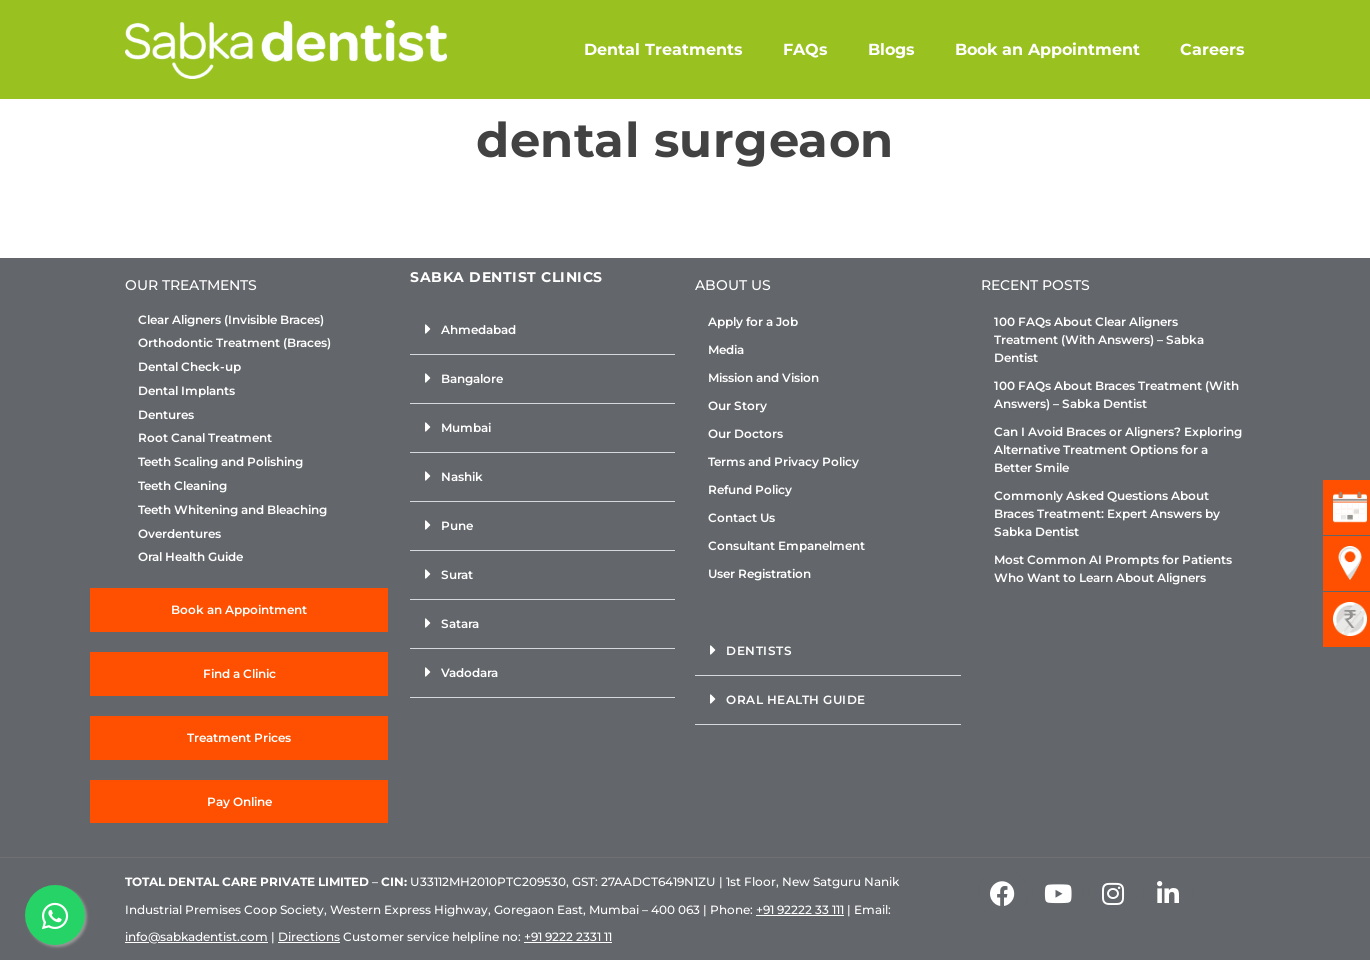 Image resolution: width=1370 pixels, height=960 pixels. What do you see at coordinates (179, 534) in the screenshot?
I see `Overdentures` at bounding box center [179, 534].